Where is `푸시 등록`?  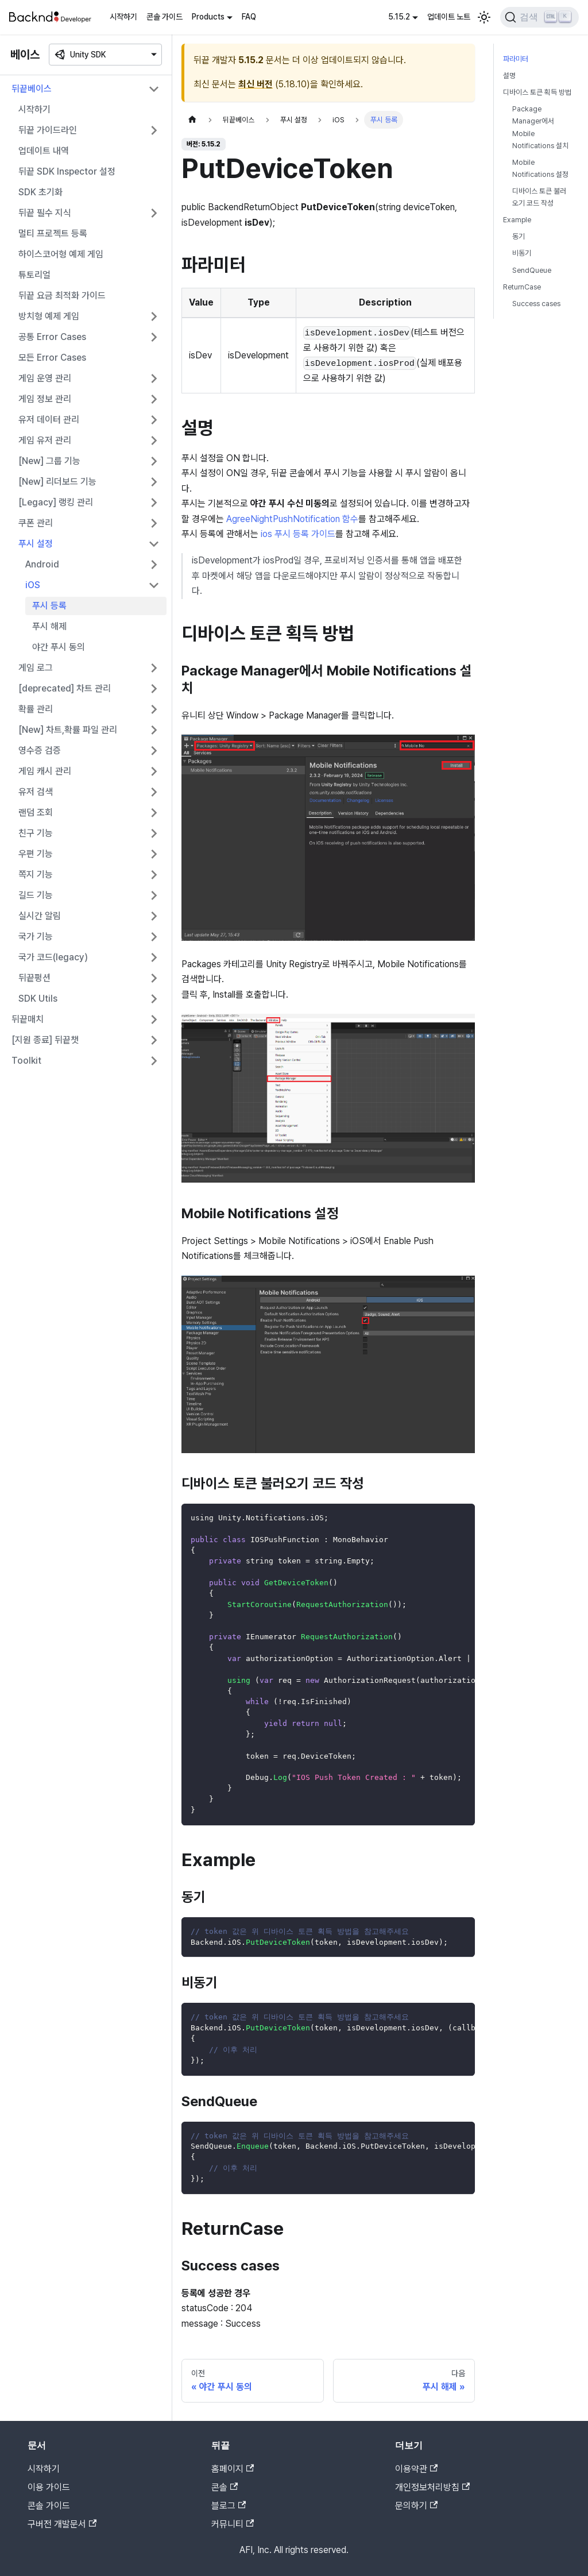 푸시 등록 is located at coordinates (49, 605).